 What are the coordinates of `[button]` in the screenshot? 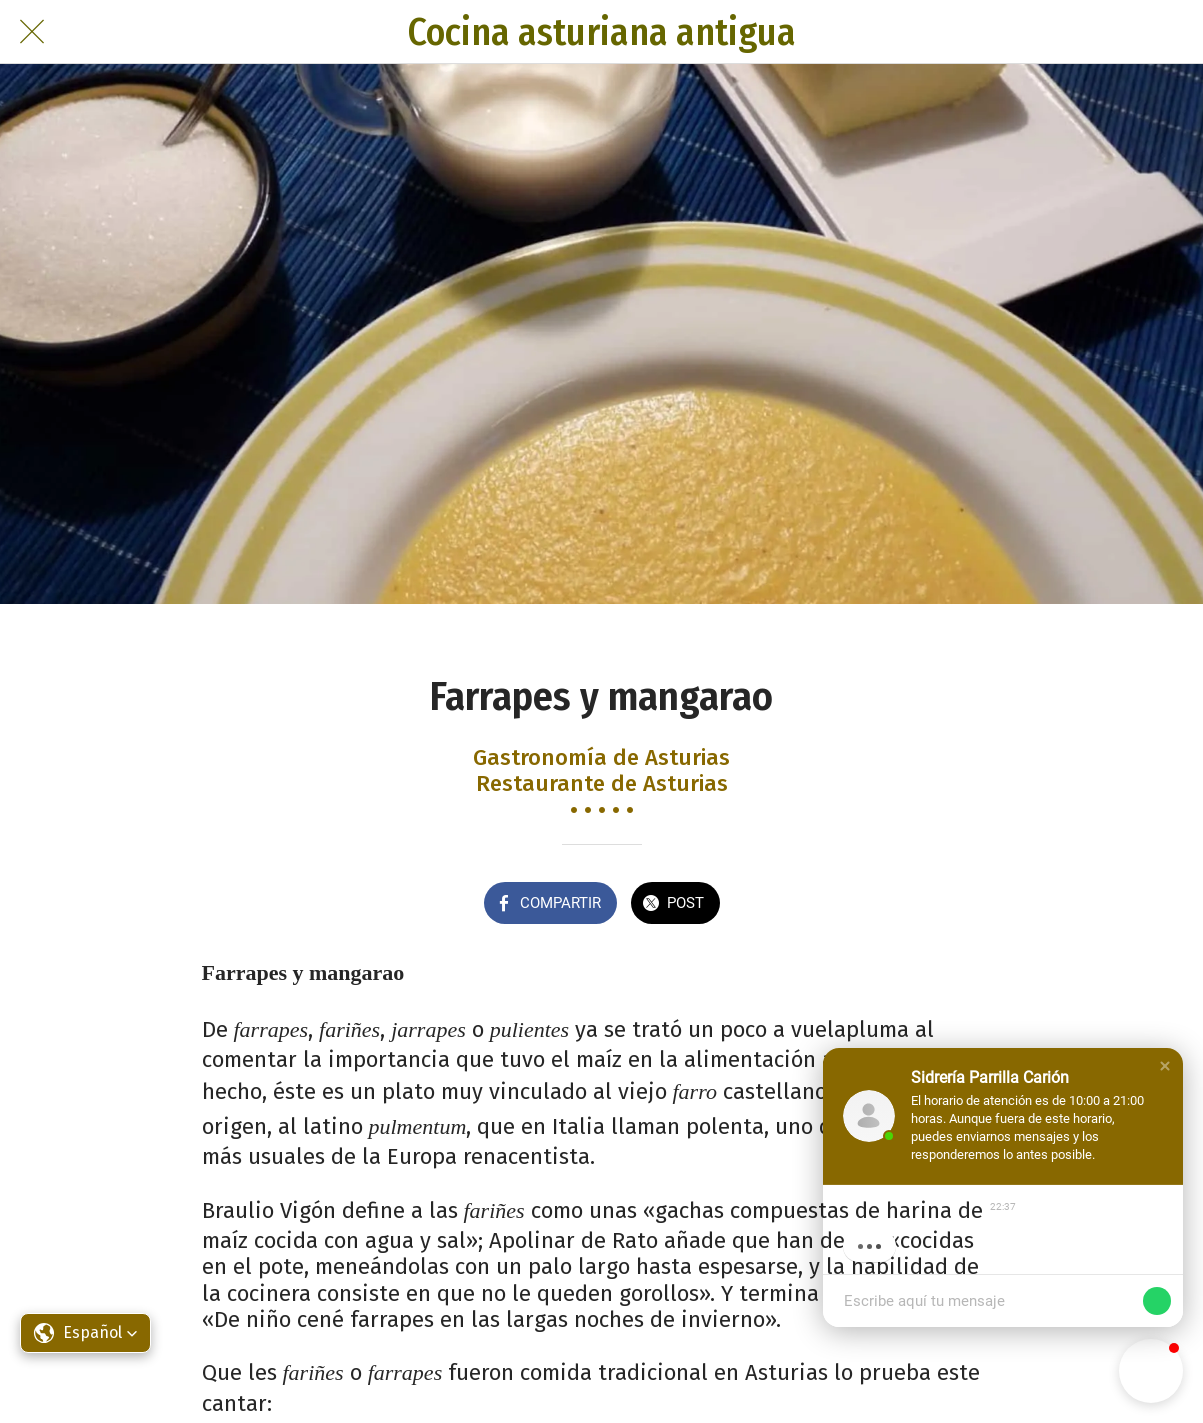 It's located at (1165, 1066).